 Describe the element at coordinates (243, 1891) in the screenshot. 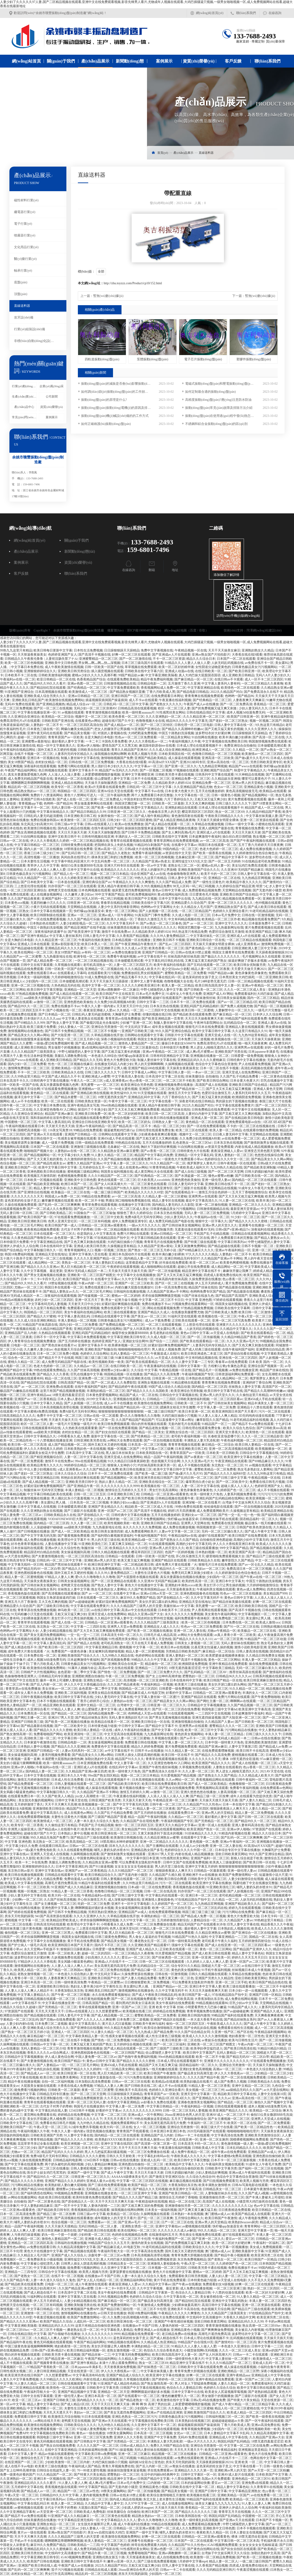

I see `国产人妖视频在线一区` at that location.